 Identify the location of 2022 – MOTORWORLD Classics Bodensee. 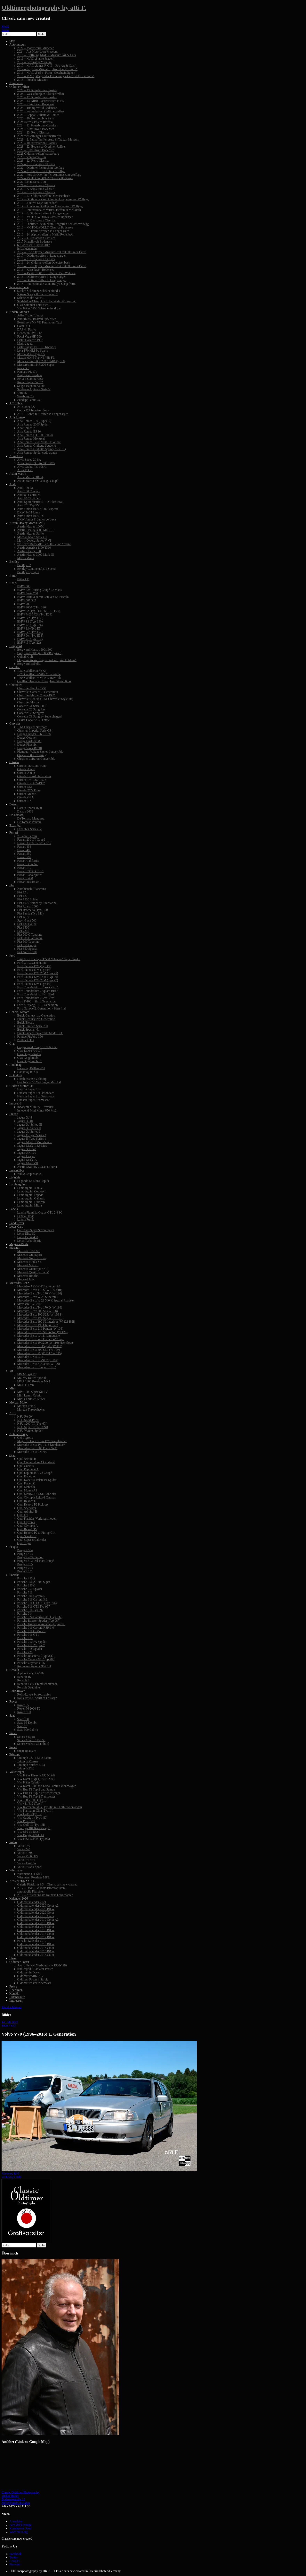
(45, 178).